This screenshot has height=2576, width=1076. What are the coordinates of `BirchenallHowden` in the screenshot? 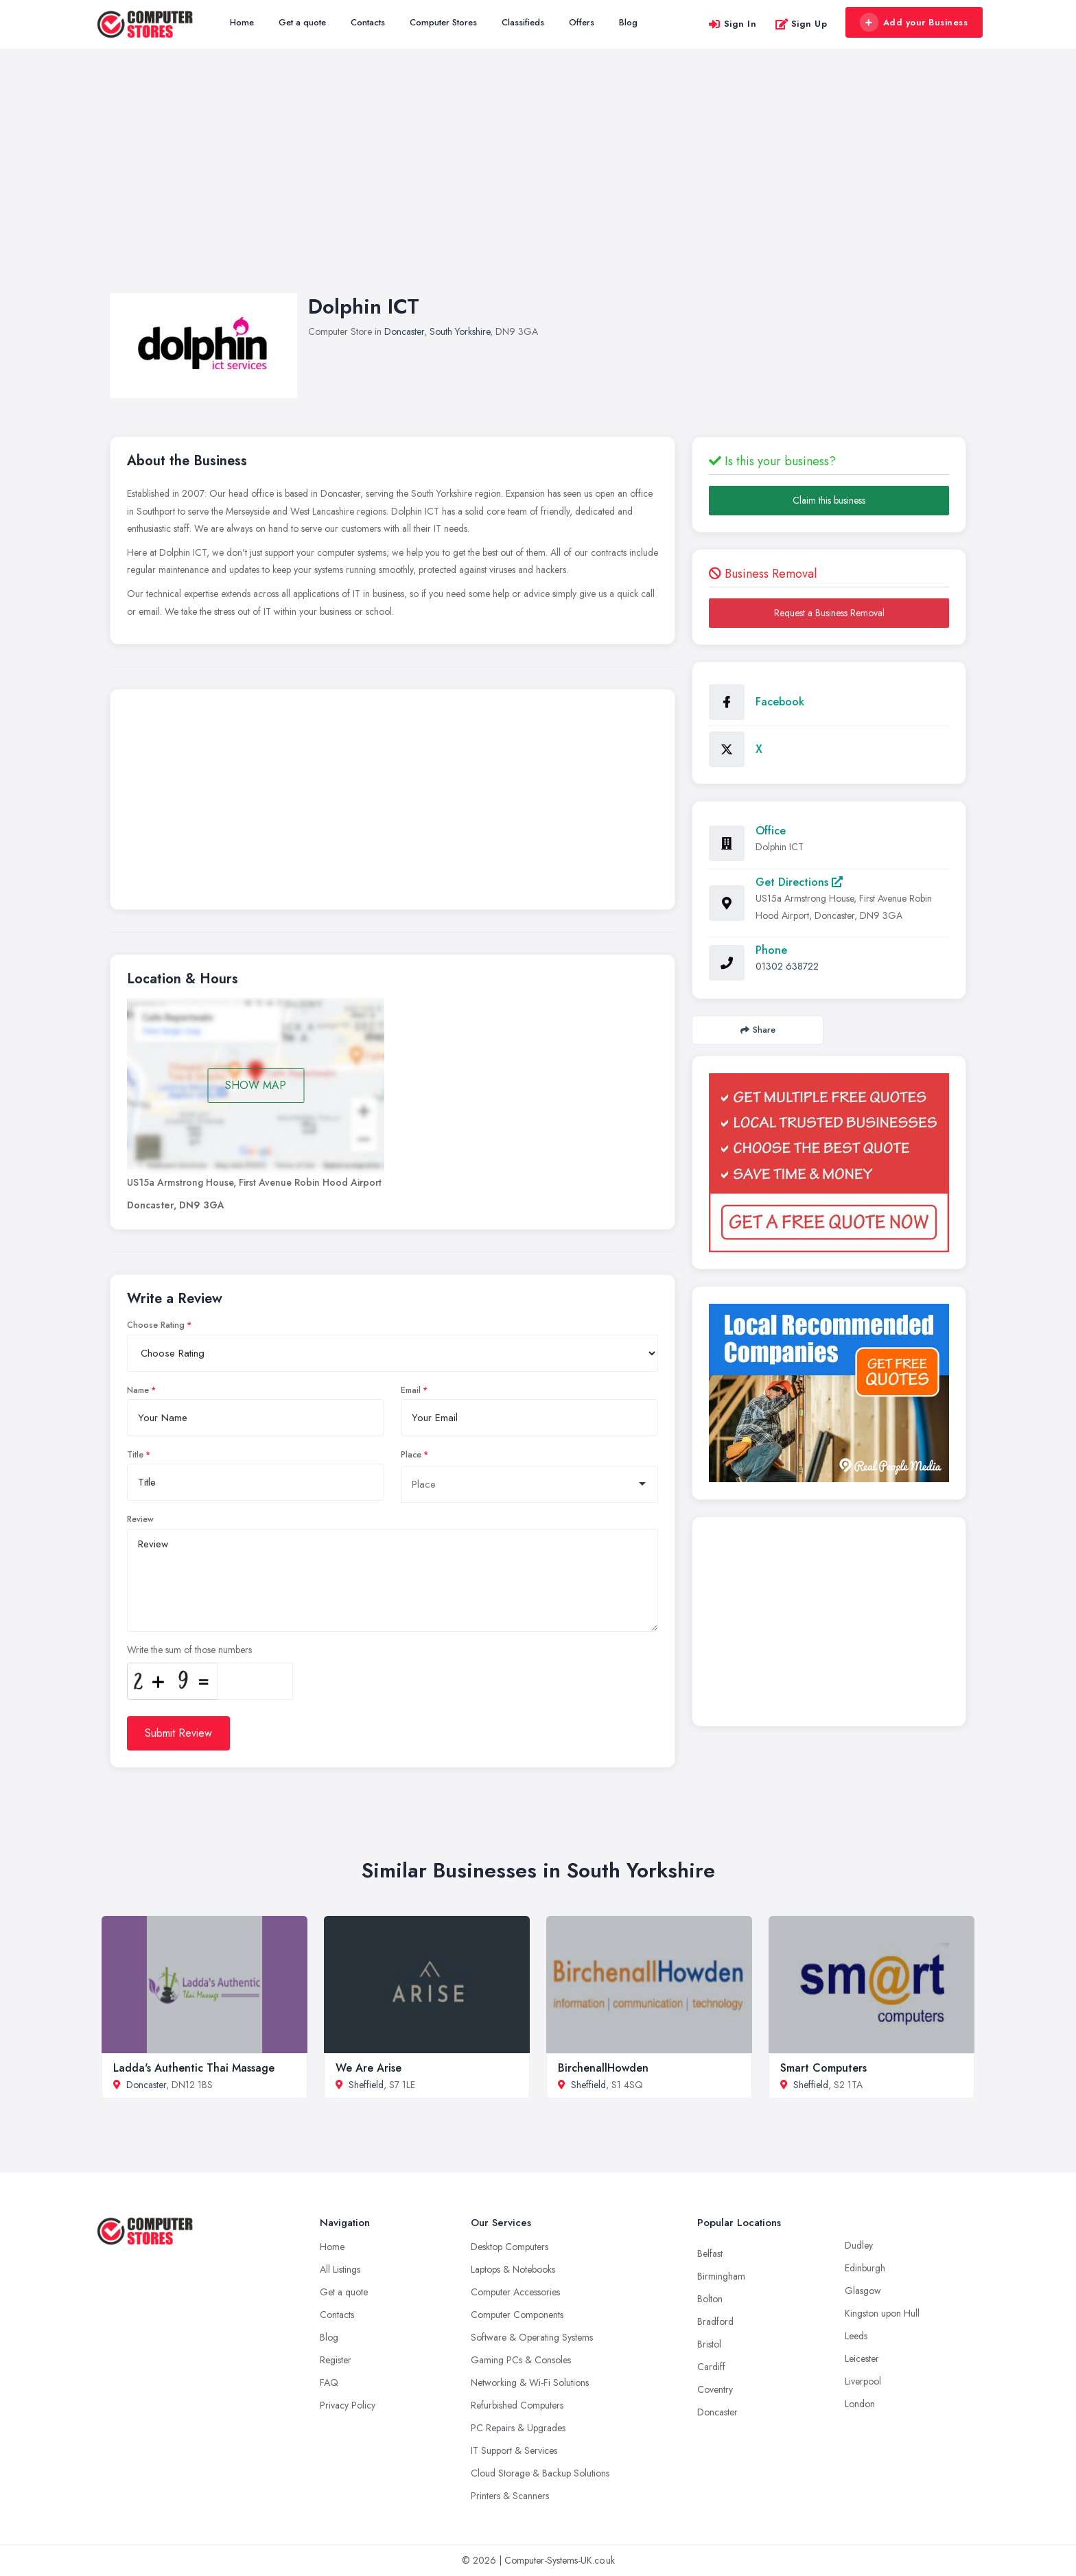 It's located at (603, 2068).